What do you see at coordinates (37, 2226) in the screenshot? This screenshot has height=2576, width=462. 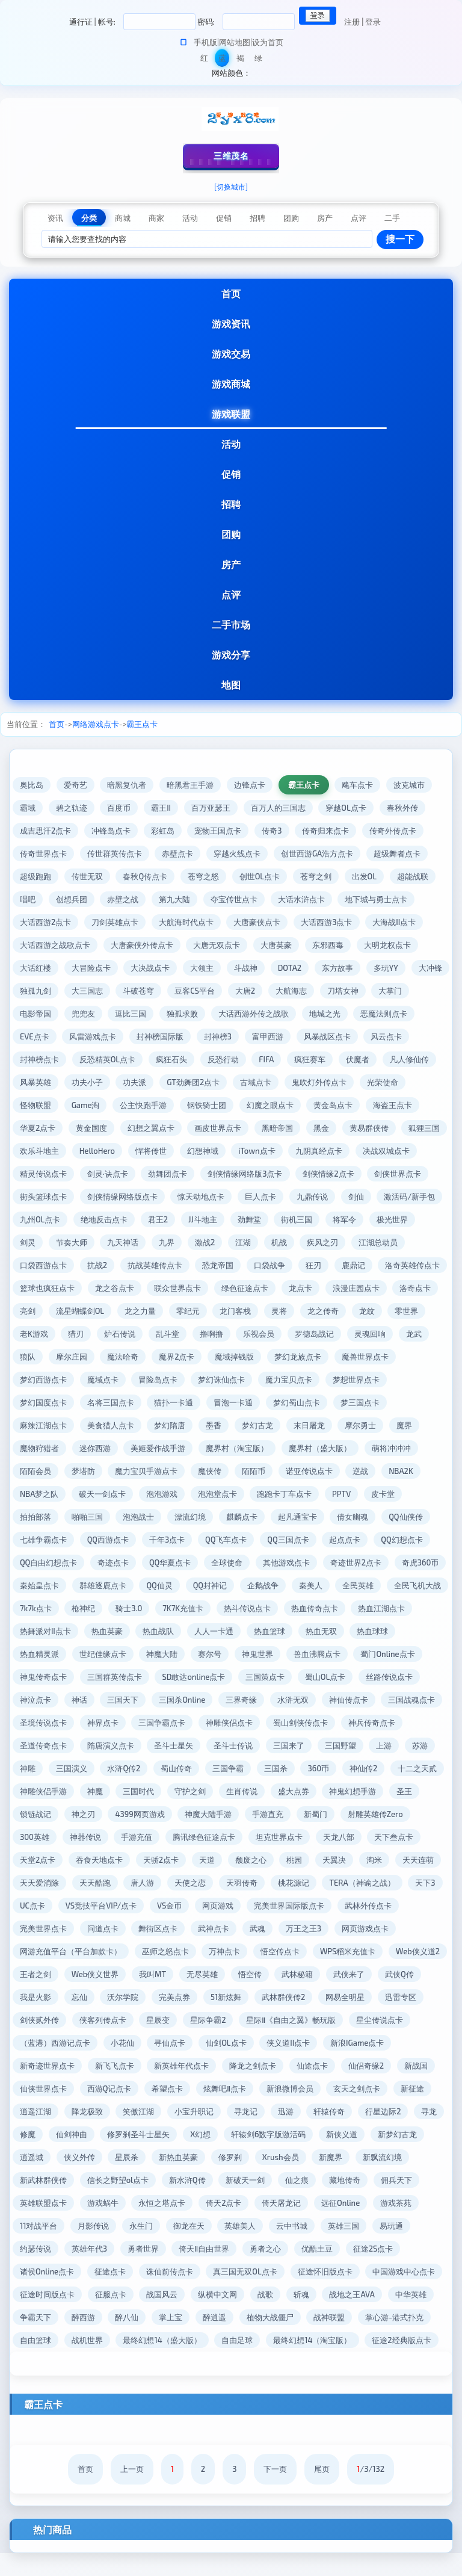 I see `倚天2点卡` at bounding box center [37, 2226].